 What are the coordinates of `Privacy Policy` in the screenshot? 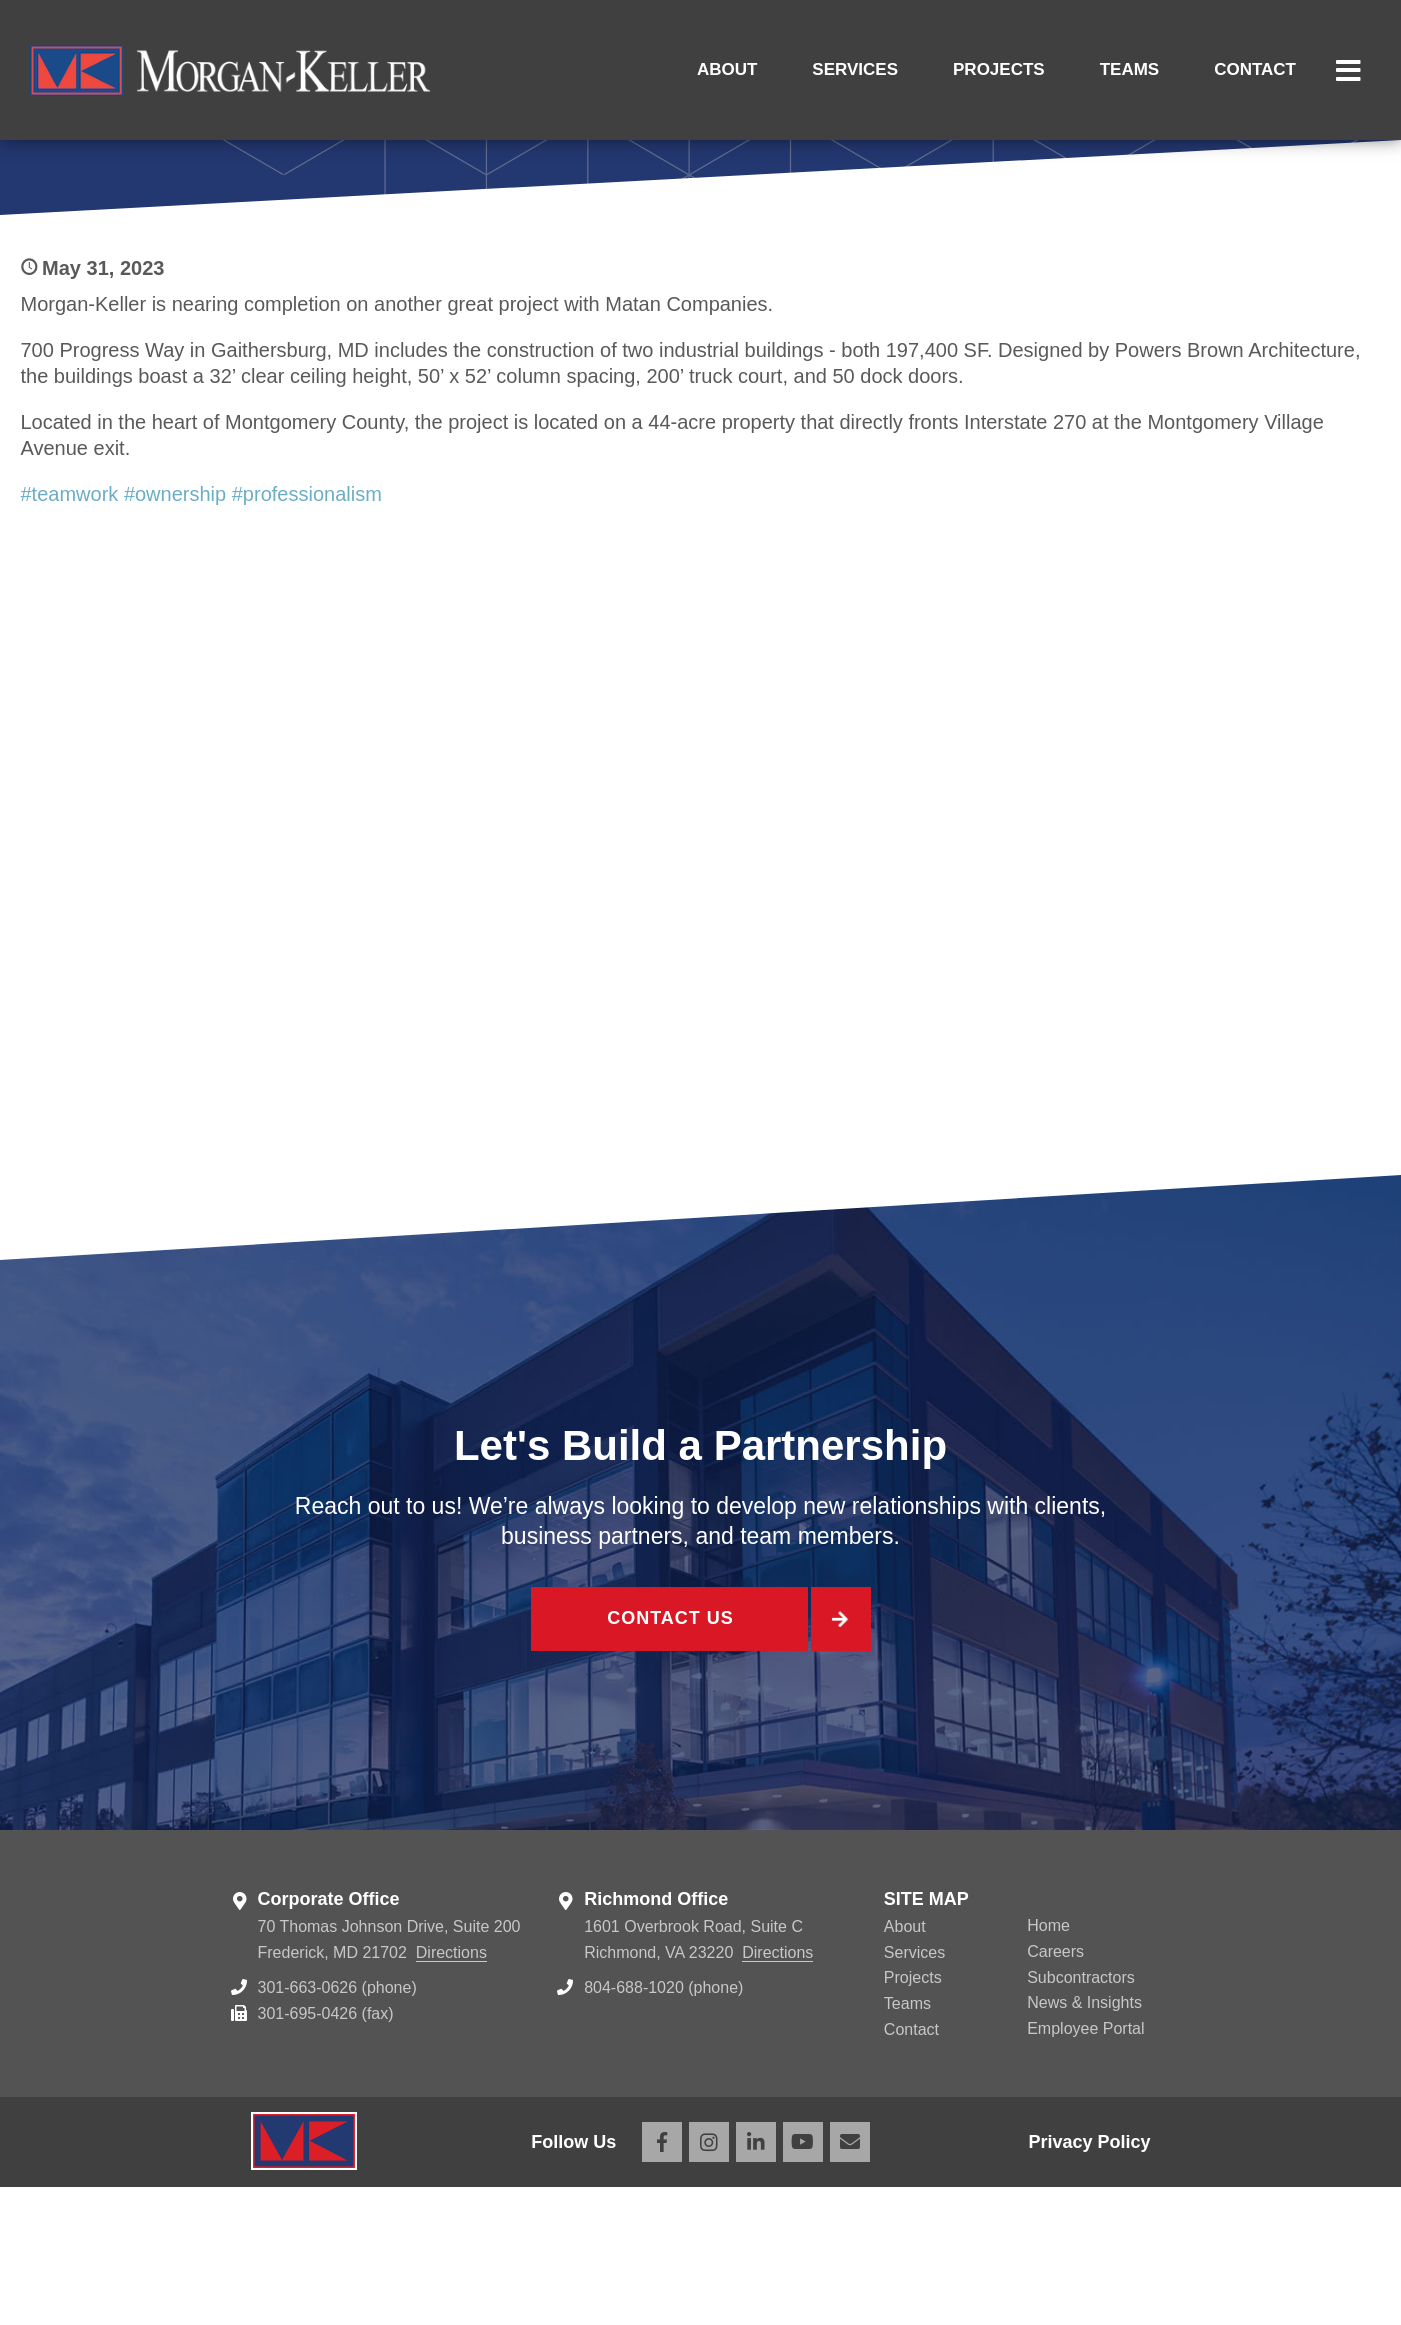 It's located at (1089, 2279).